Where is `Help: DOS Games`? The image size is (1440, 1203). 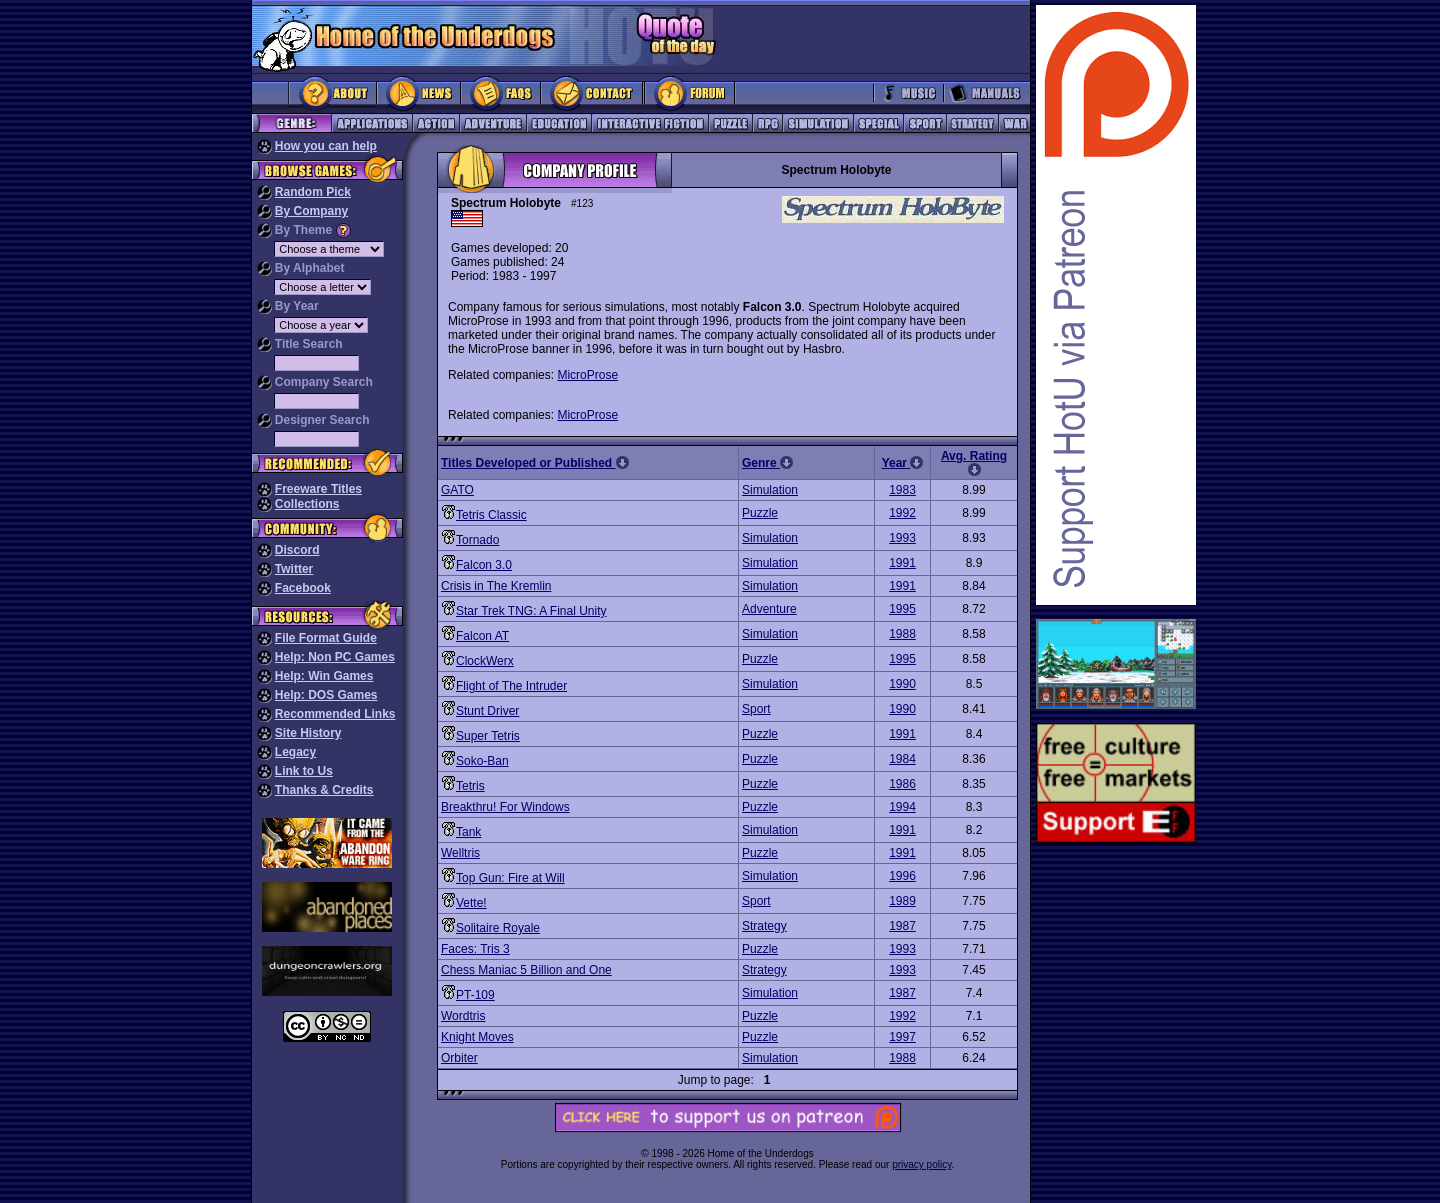
Help: DOS Games is located at coordinates (326, 695).